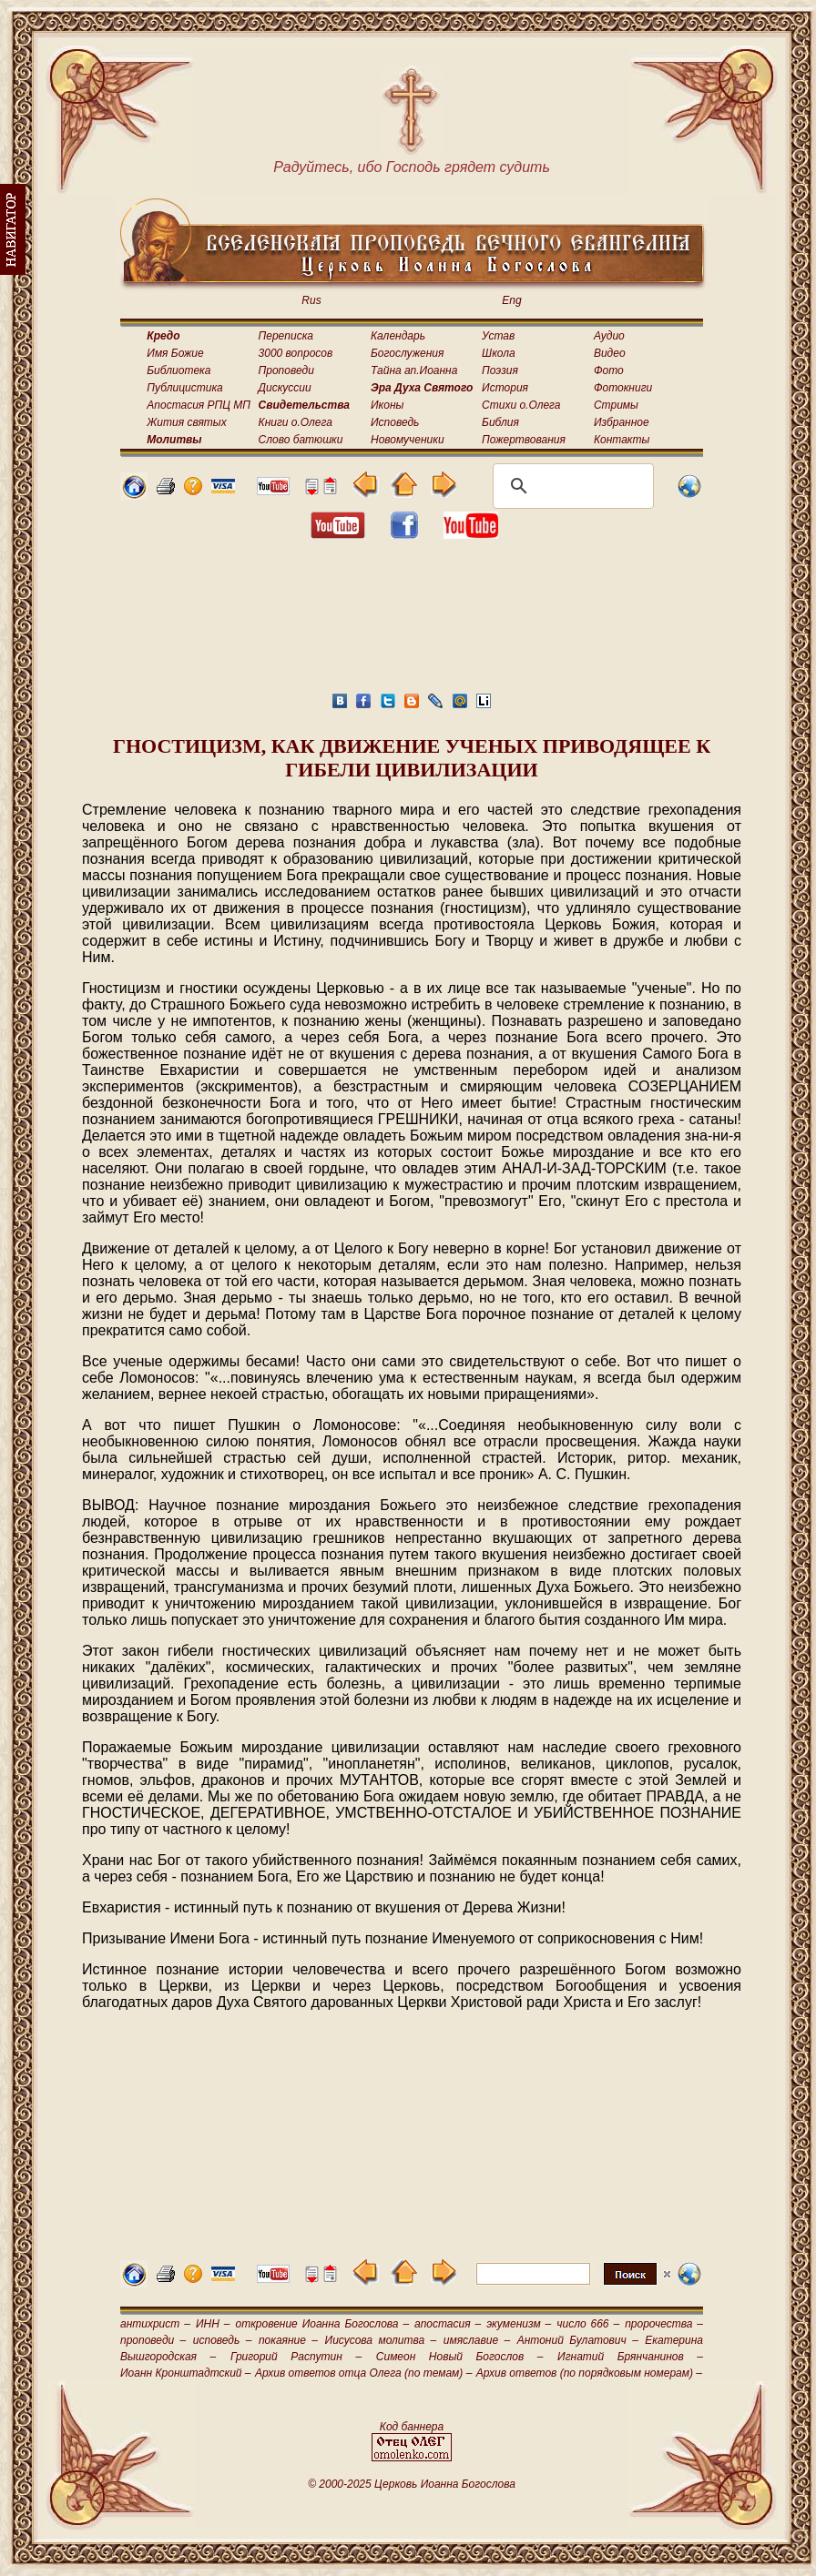 The width and height of the screenshot is (816, 2576). I want to click on Публицистика, so click(184, 387).